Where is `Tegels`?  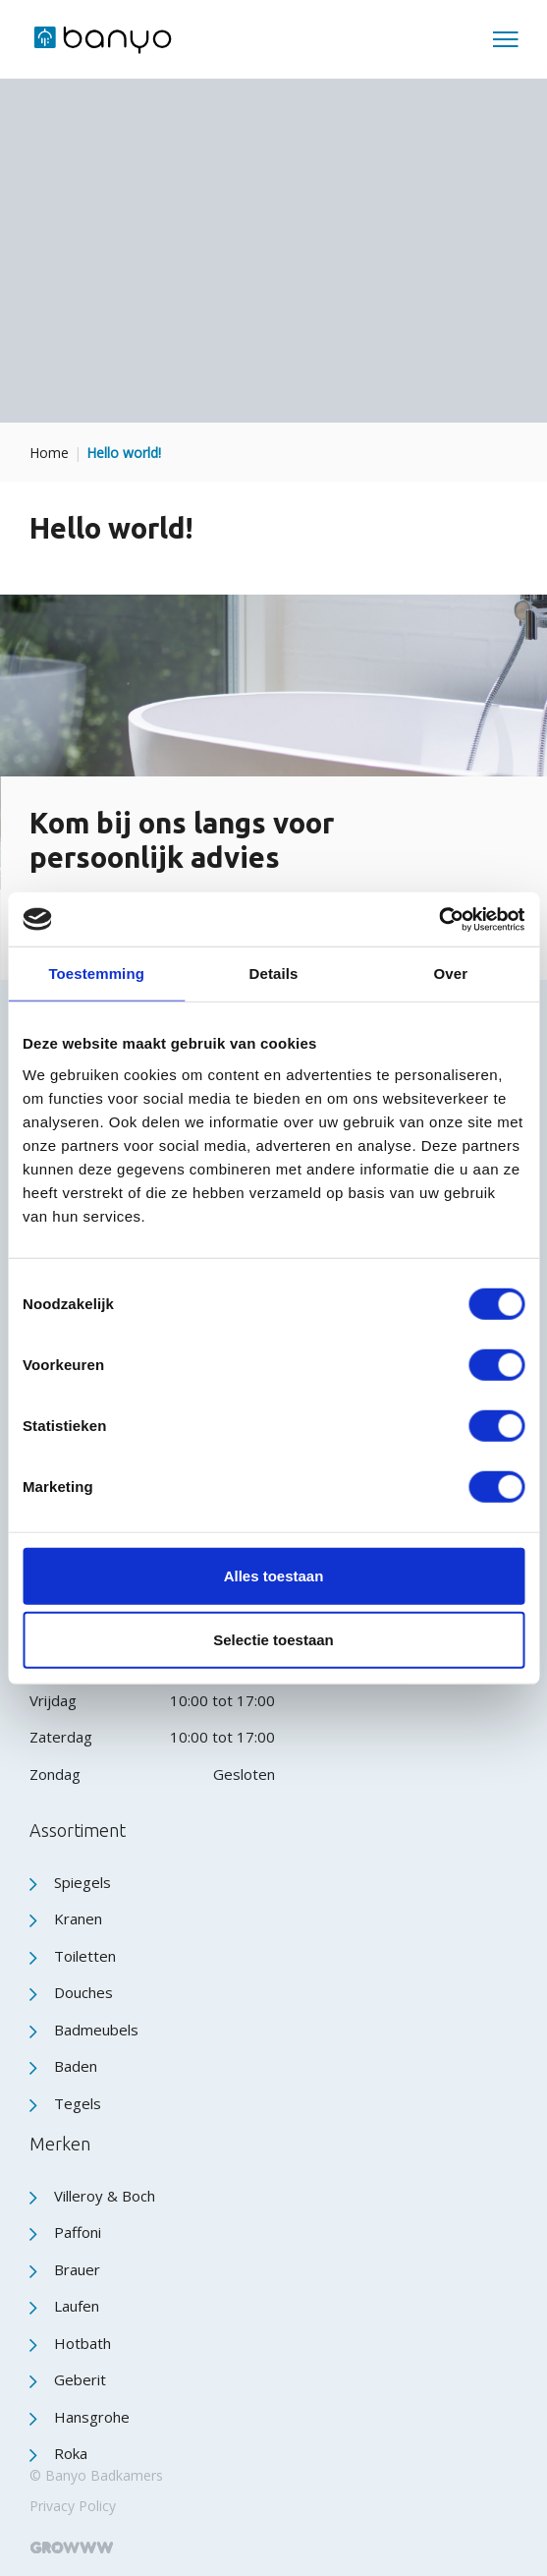 Tegels is located at coordinates (77, 2103).